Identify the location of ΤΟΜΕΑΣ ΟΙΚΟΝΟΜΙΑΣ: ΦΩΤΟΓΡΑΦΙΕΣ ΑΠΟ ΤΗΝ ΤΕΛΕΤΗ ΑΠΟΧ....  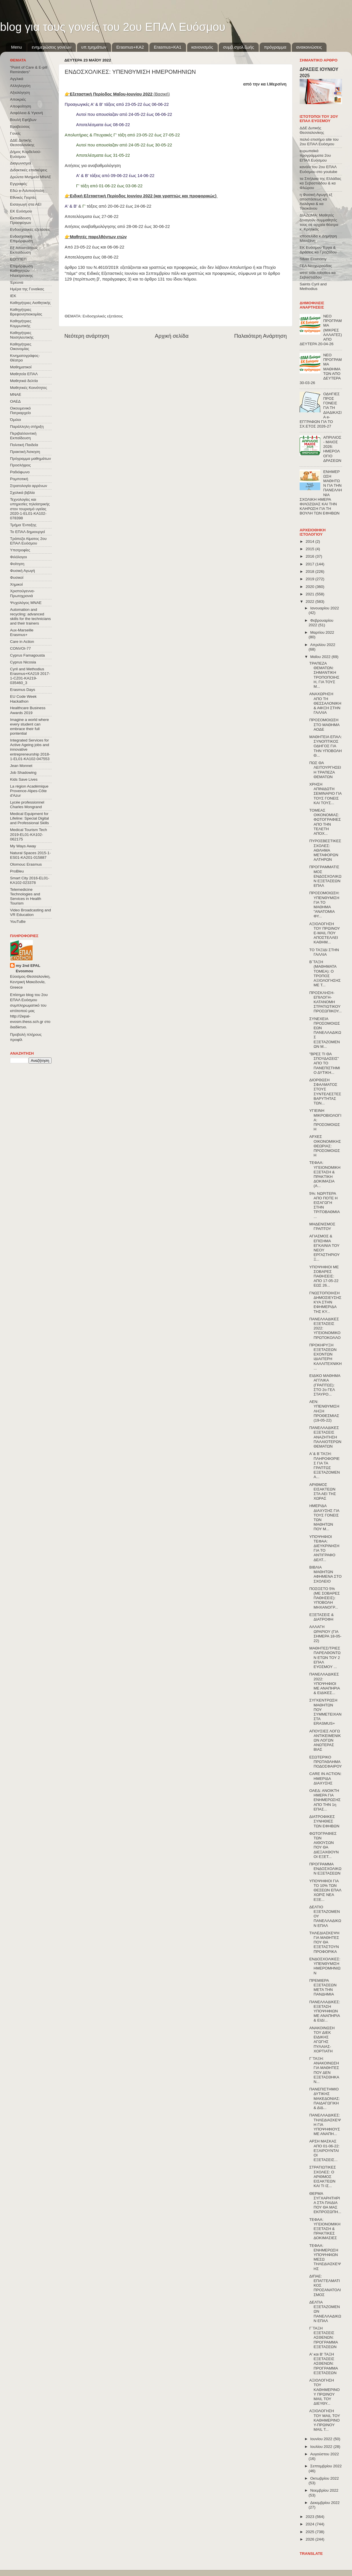
(325, 822).